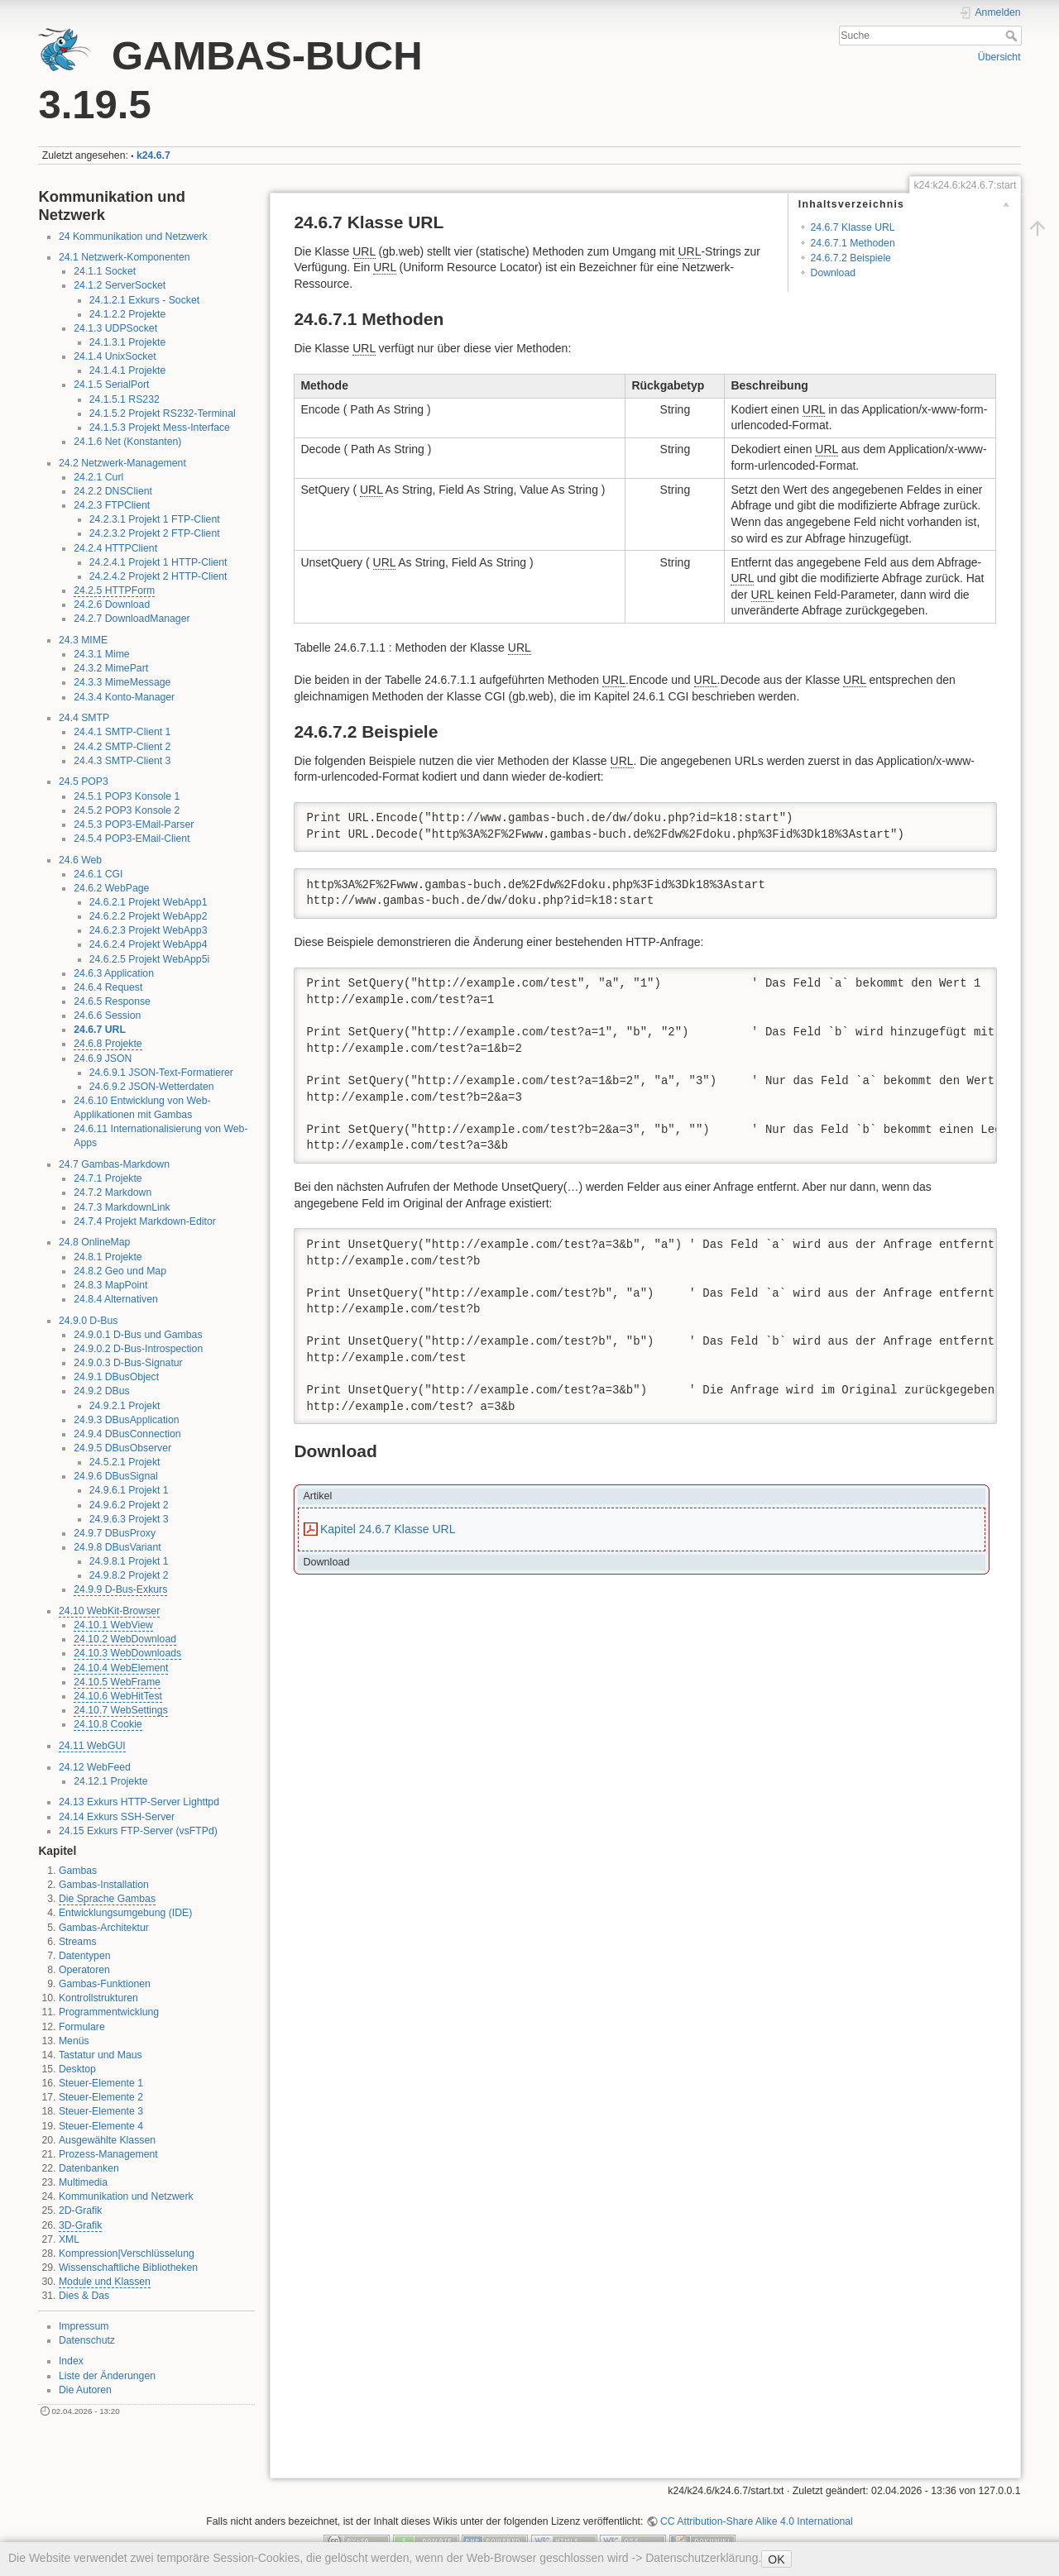  I want to click on 24.6 Web, so click(80, 860).